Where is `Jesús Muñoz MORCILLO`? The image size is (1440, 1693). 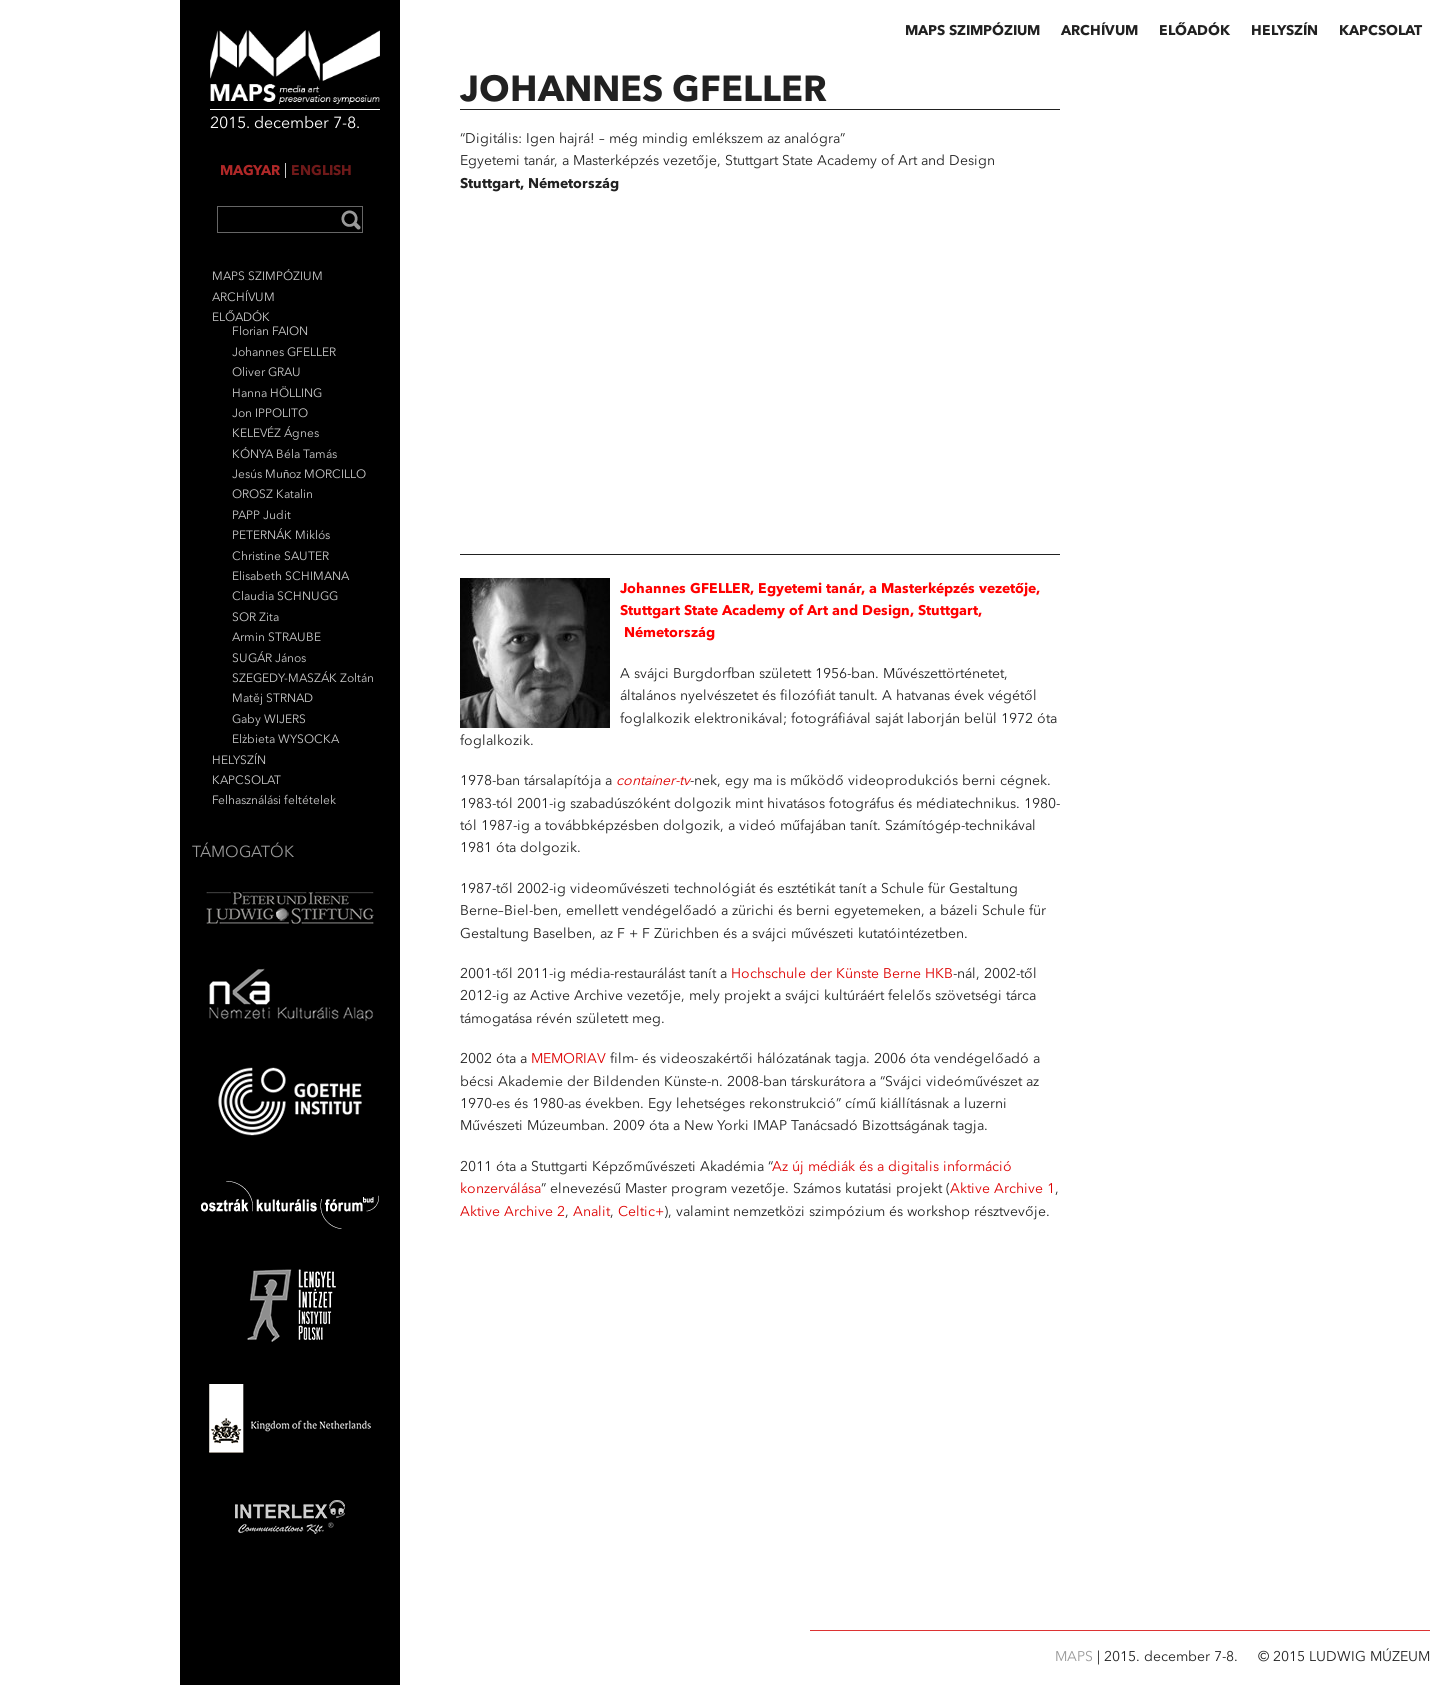
Jesús Muñoz MORCILLO is located at coordinates (299, 474).